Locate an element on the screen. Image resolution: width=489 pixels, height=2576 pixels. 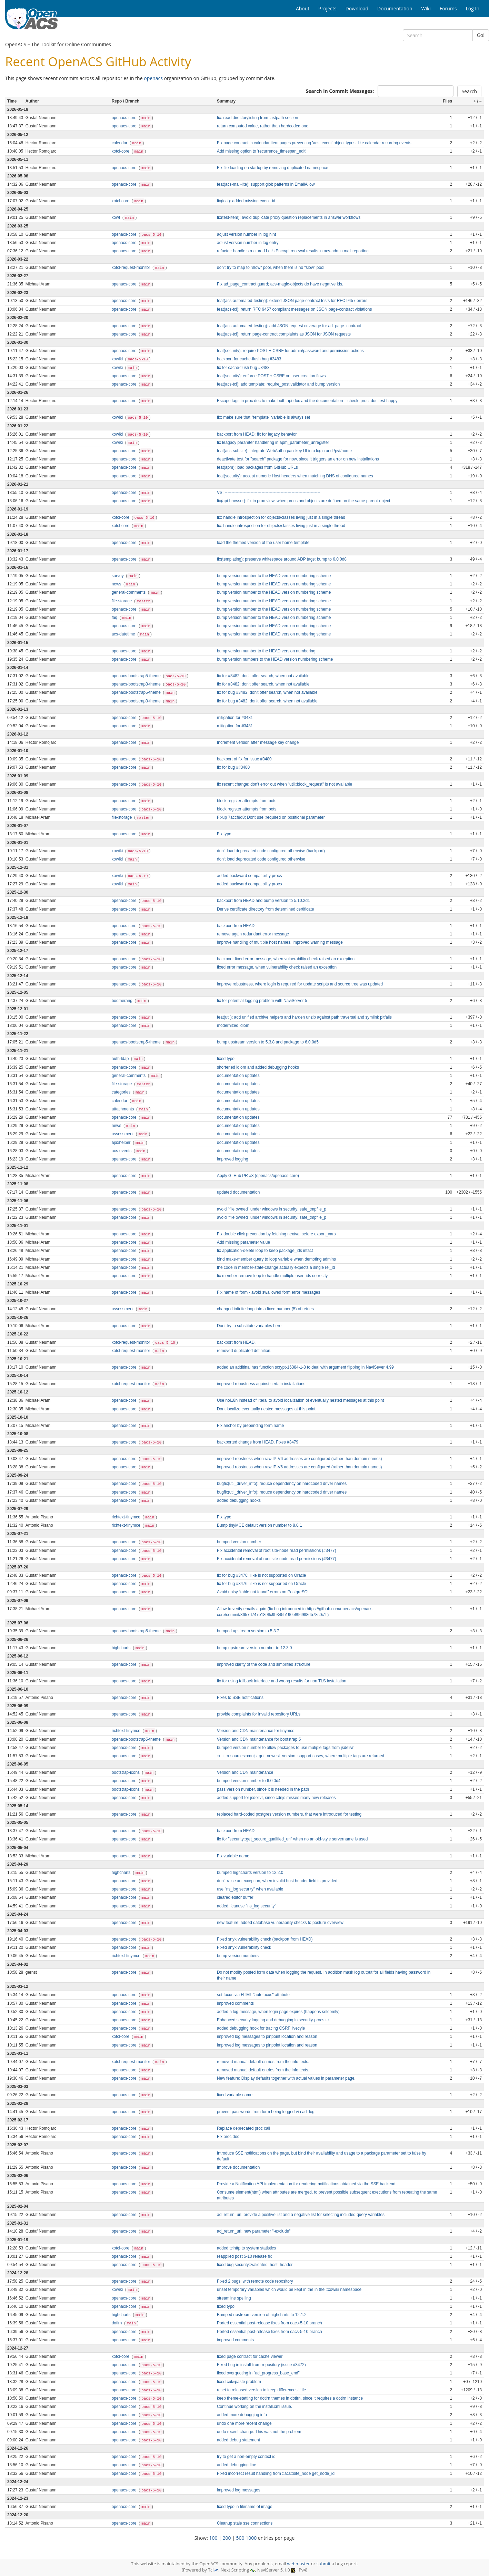
fix for bug #3482: don't offer search, when not available is located at coordinates (267, 692).